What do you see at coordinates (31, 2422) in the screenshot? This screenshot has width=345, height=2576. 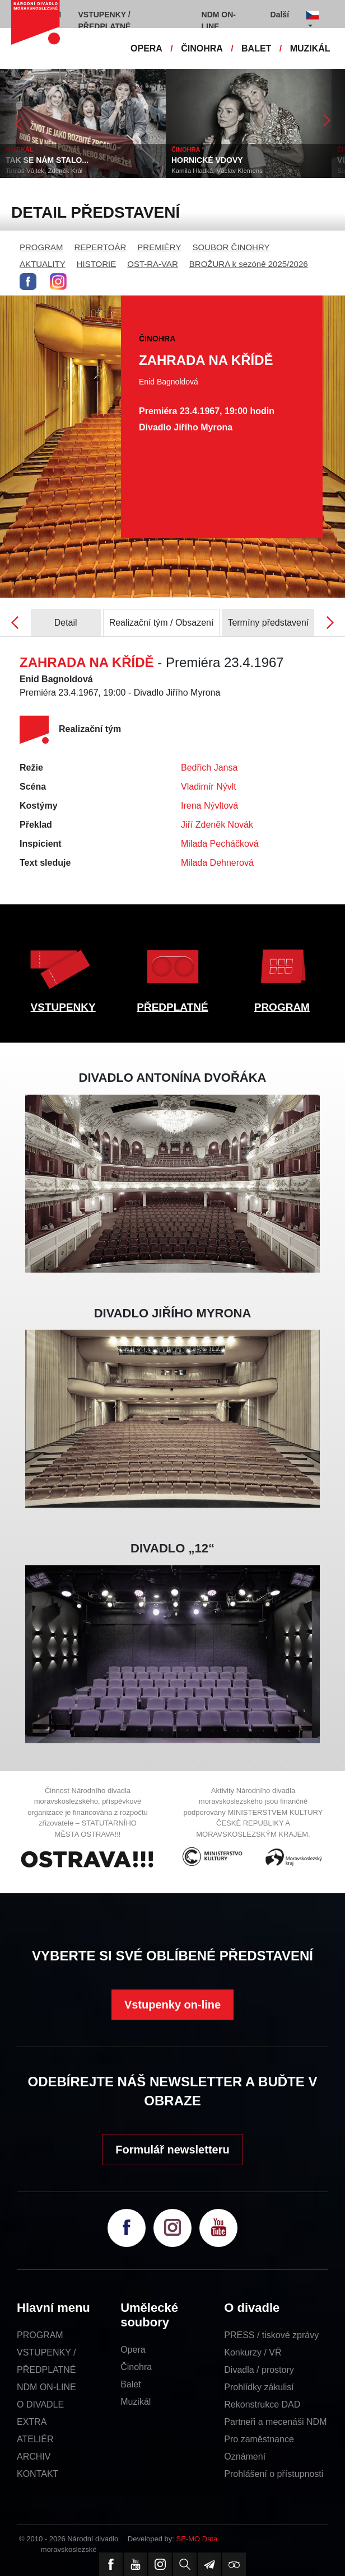 I see `EXTRA` at bounding box center [31, 2422].